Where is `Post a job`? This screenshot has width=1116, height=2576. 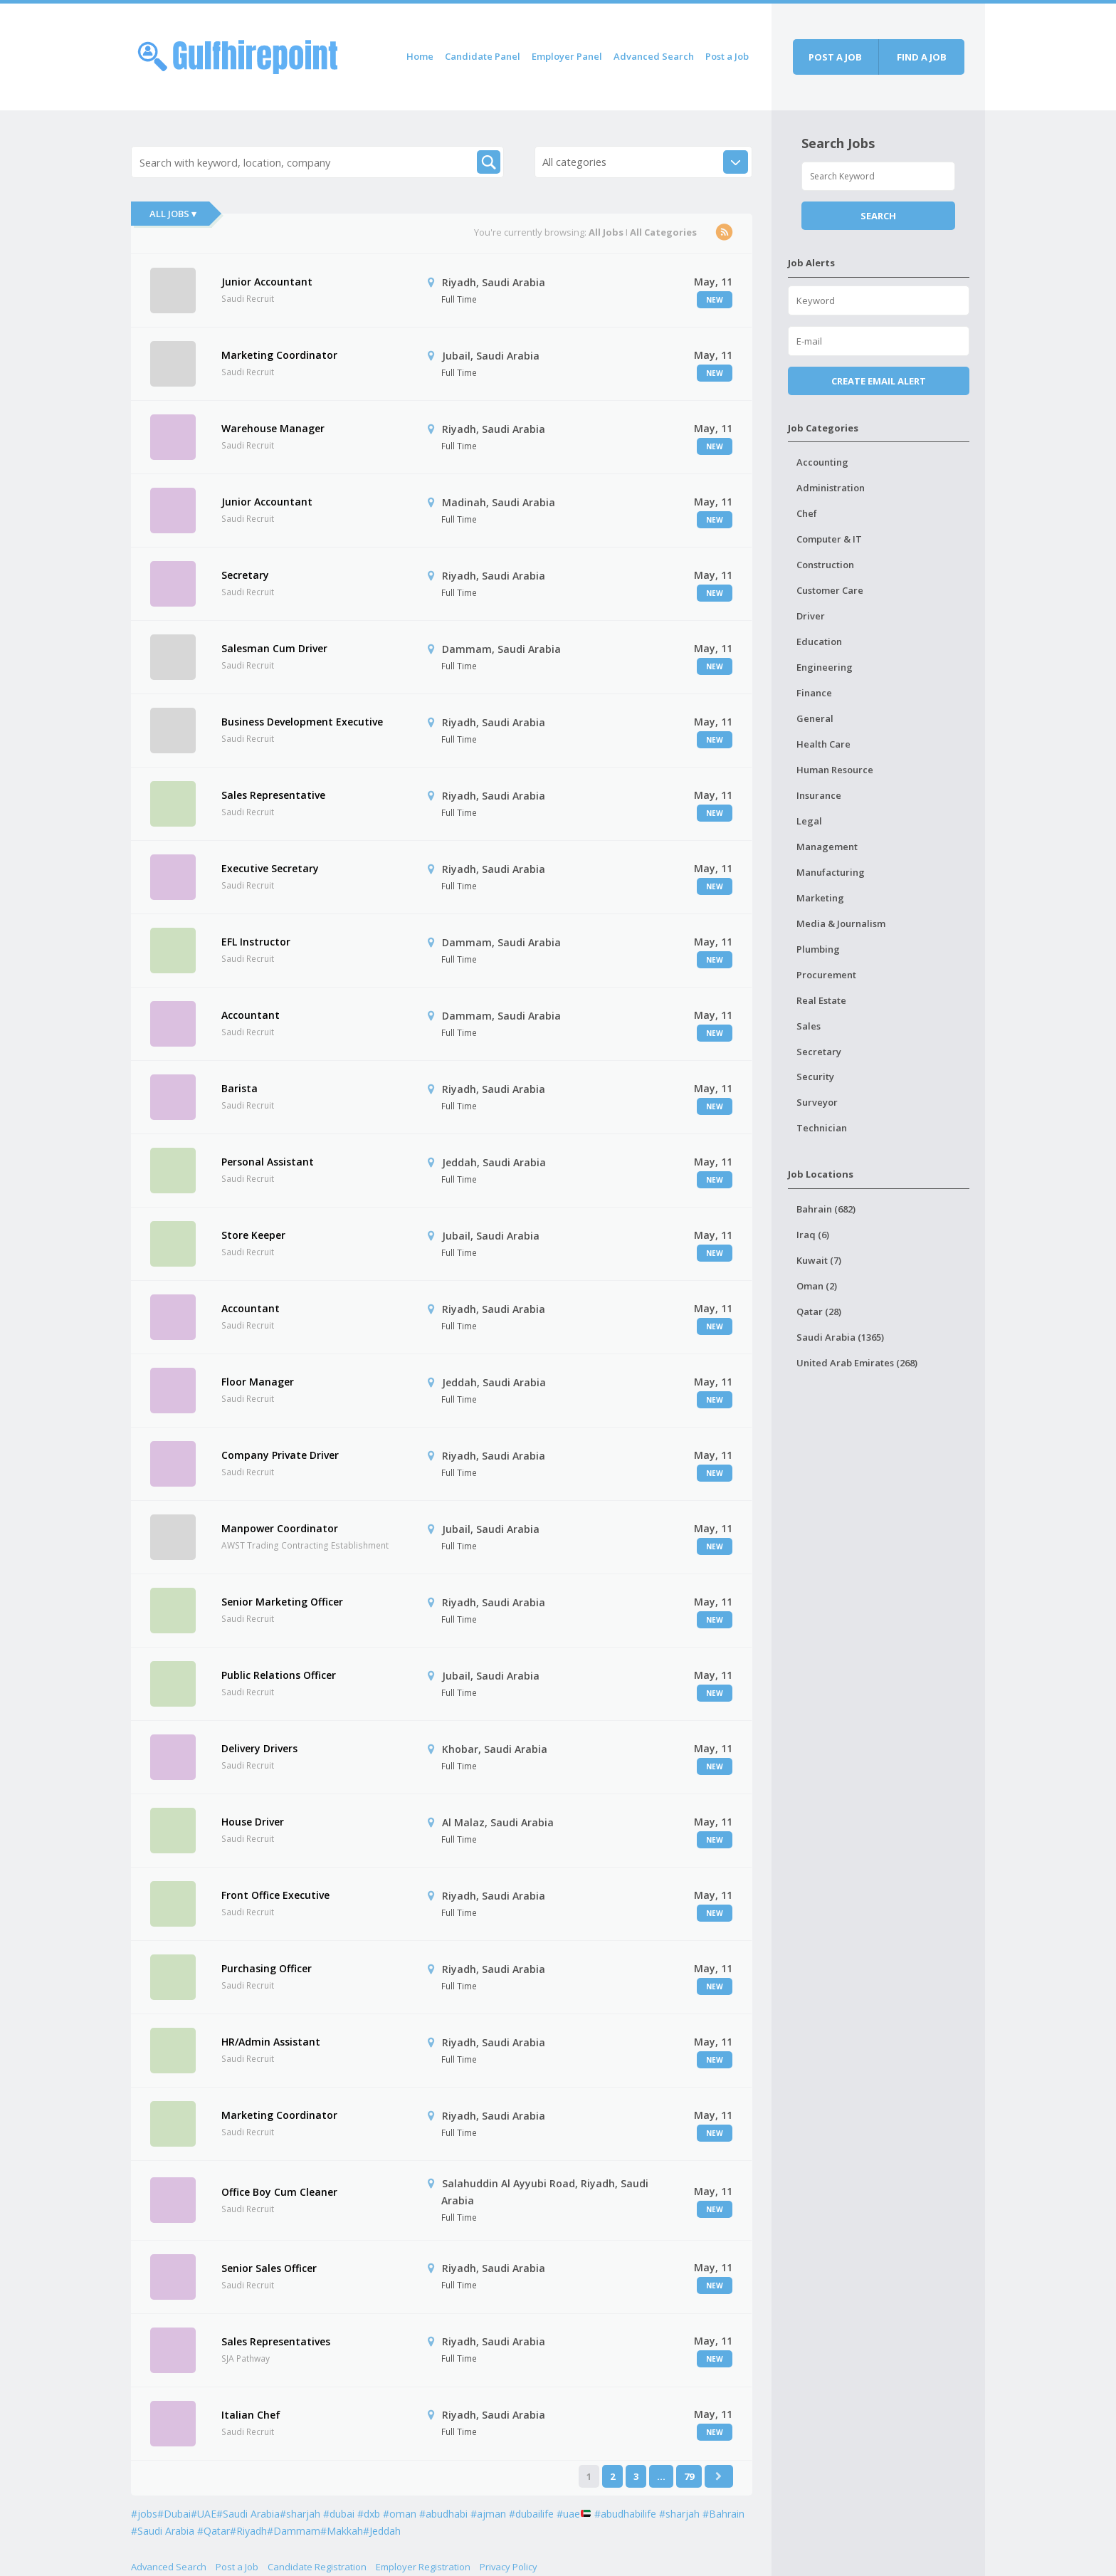 Post a job is located at coordinates (835, 57).